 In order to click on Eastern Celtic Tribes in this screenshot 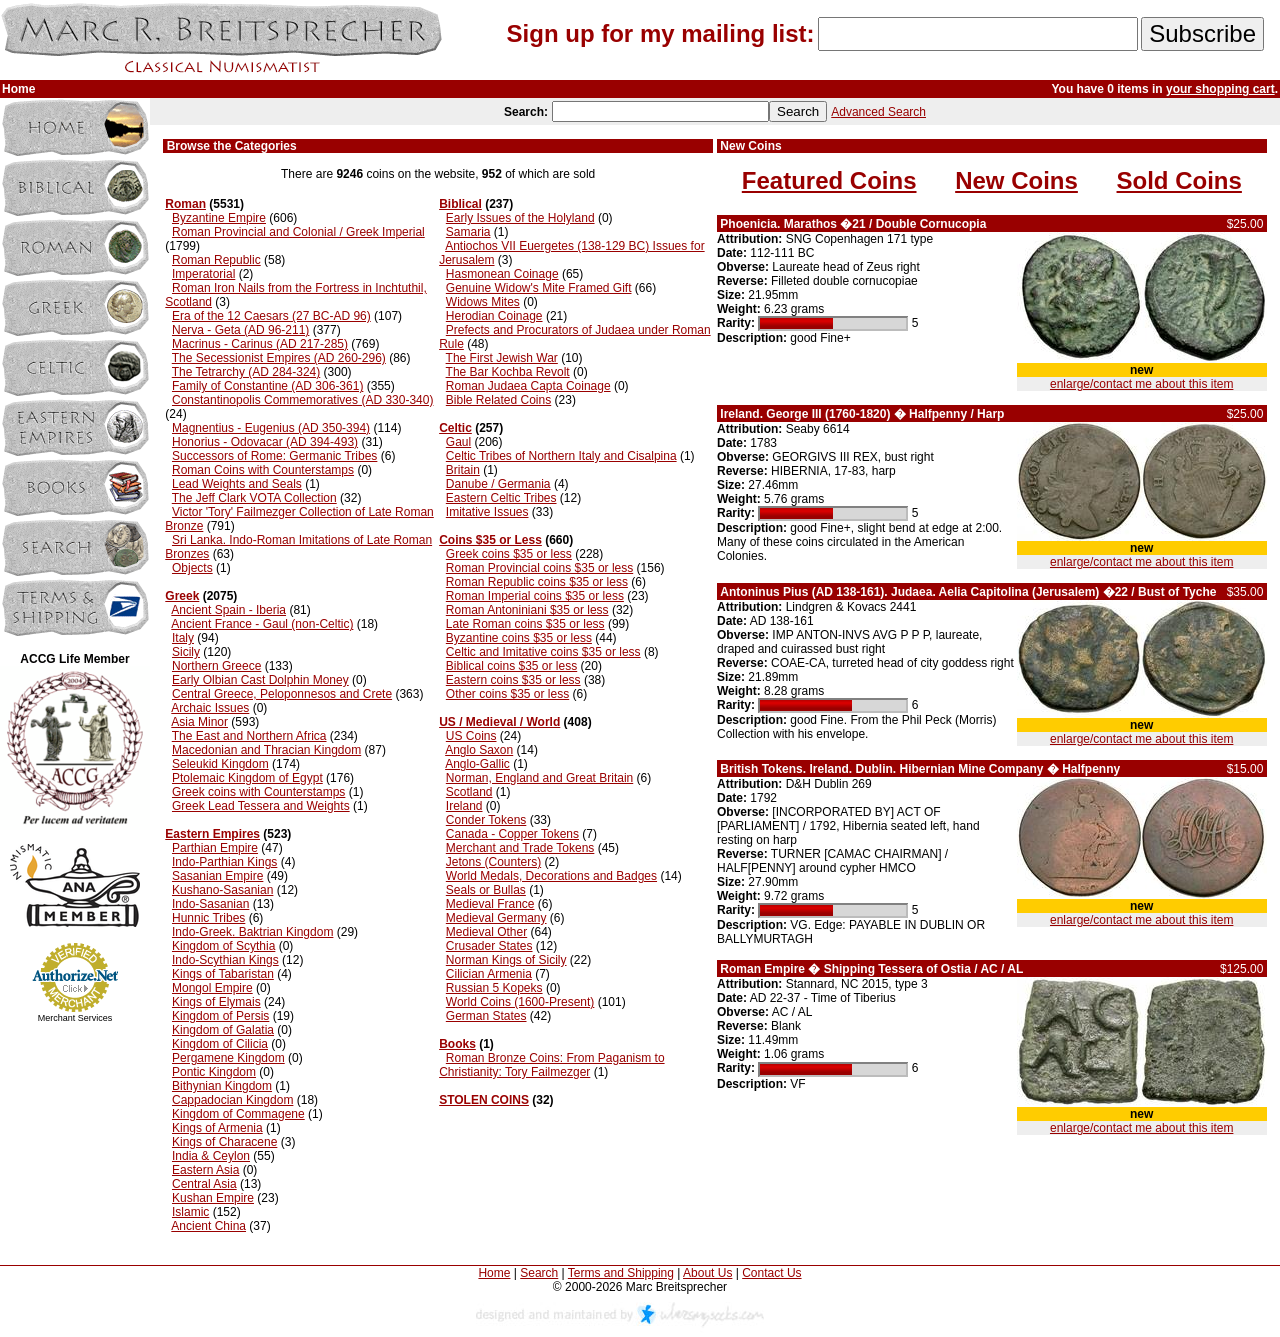, I will do `click(501, 498)`.